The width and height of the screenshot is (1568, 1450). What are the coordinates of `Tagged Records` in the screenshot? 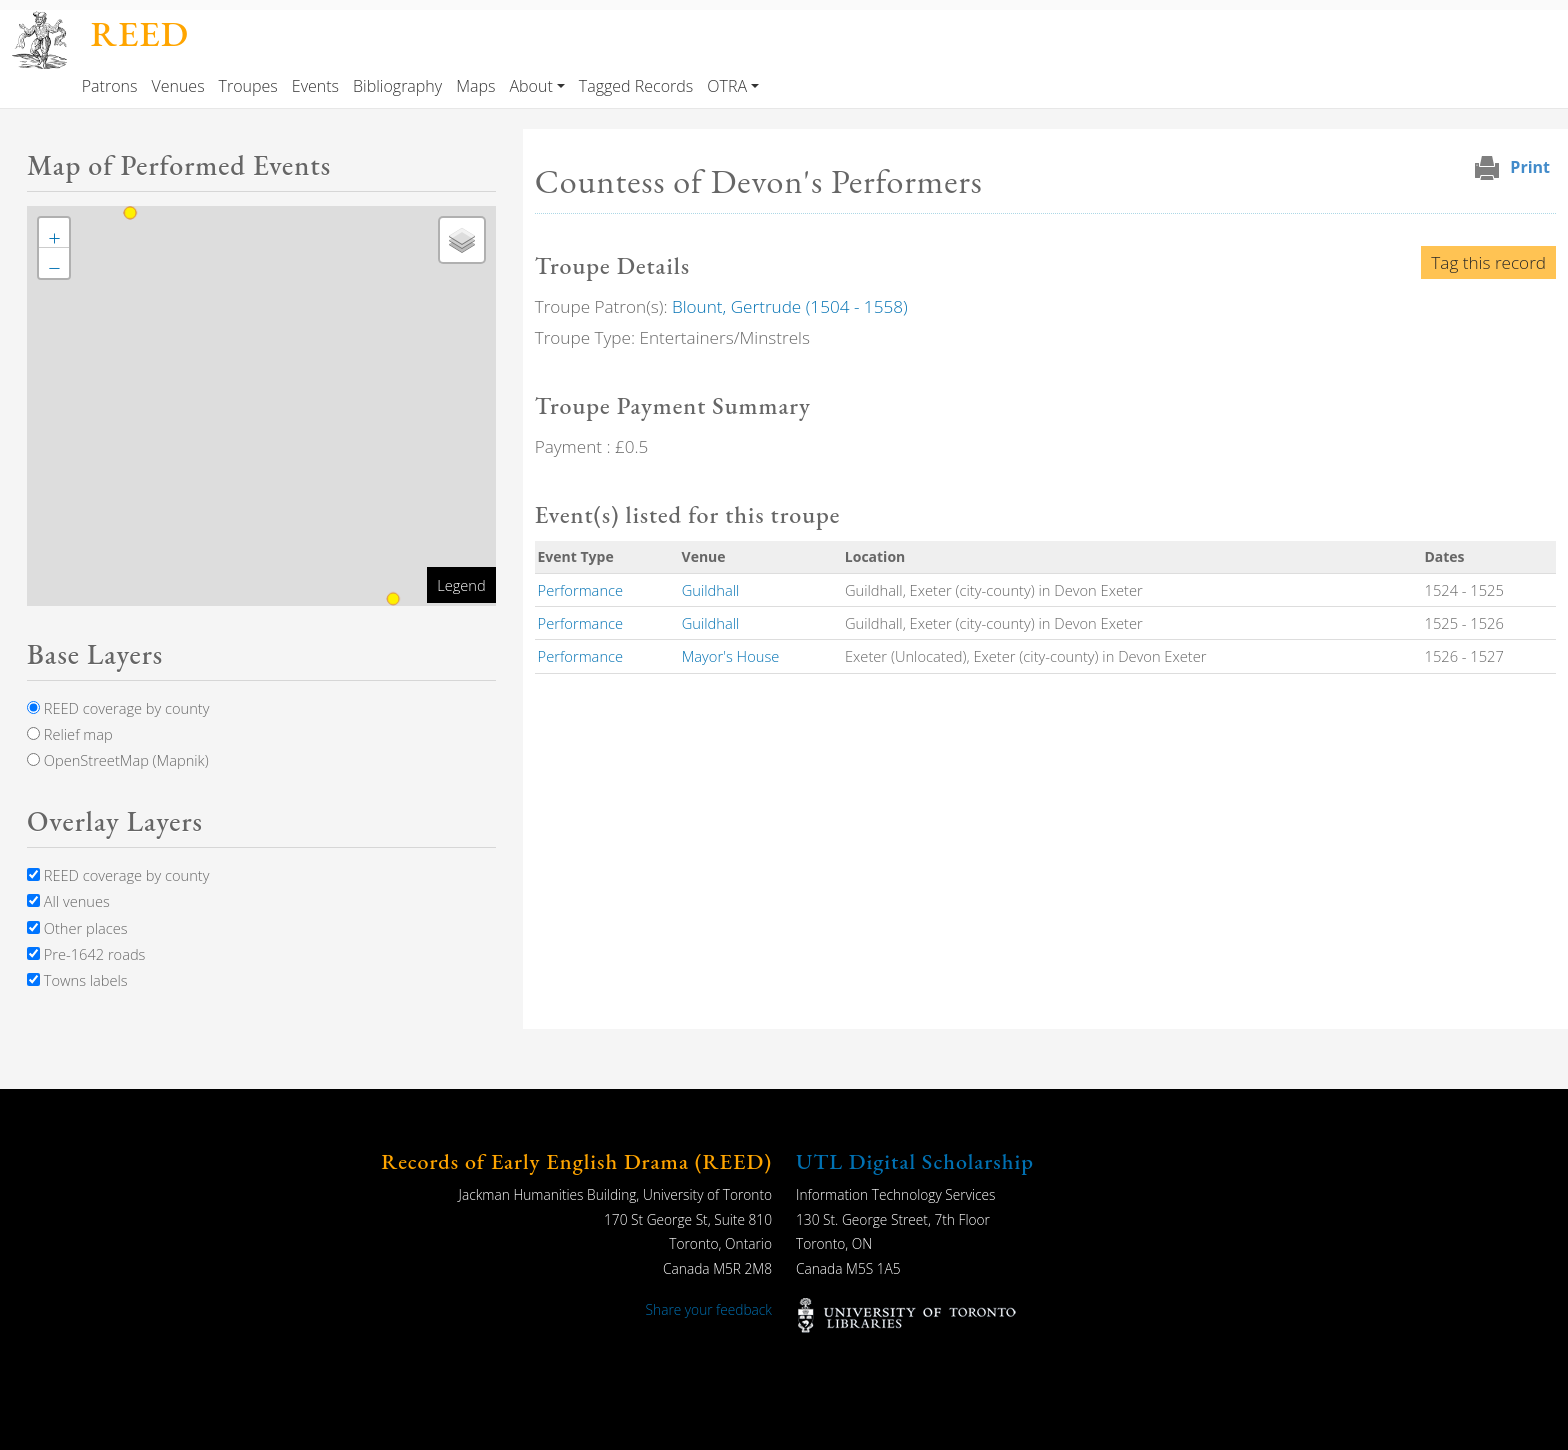 It's located at (636, 86).